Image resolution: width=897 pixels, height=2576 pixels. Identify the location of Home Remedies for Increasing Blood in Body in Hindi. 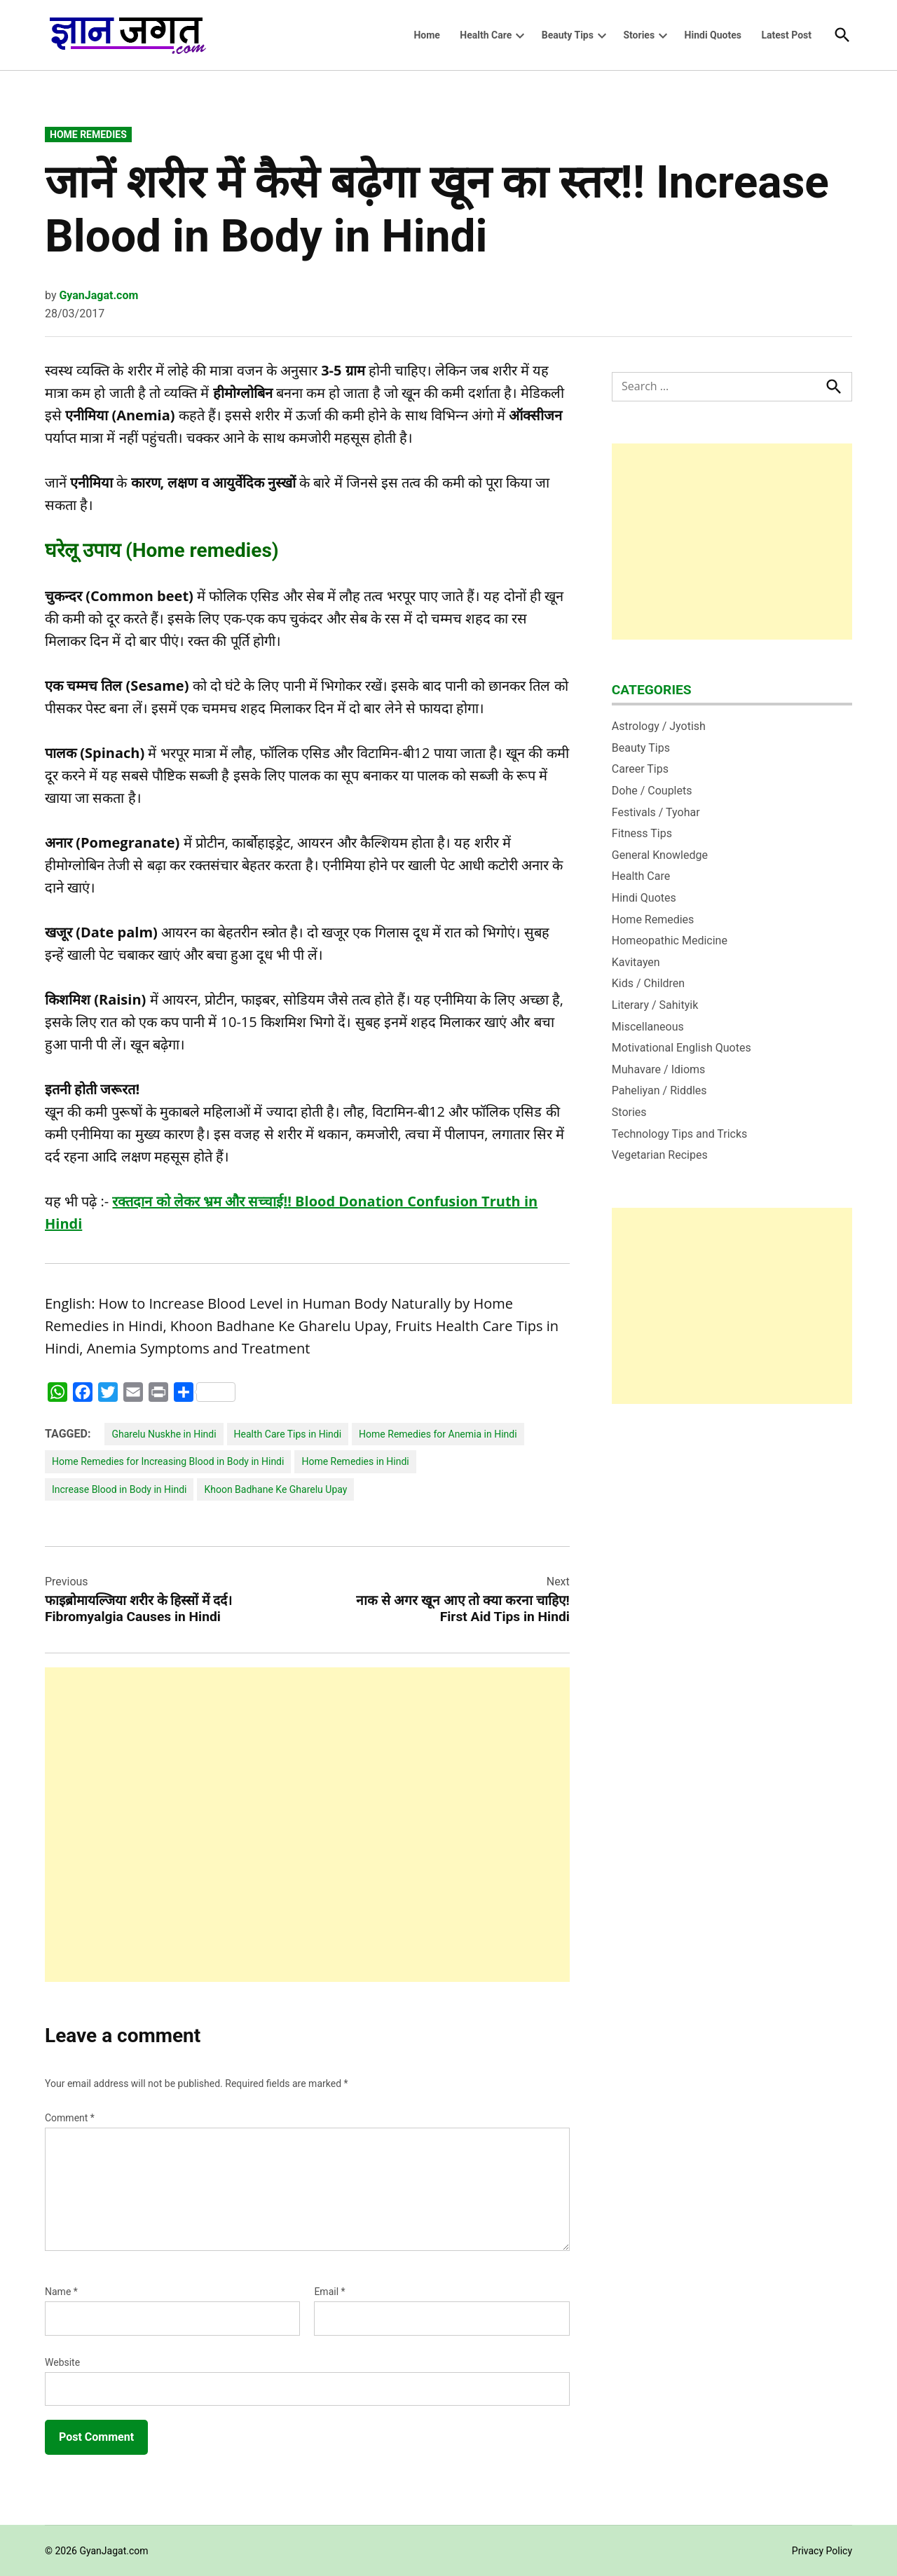
(168, 1461).